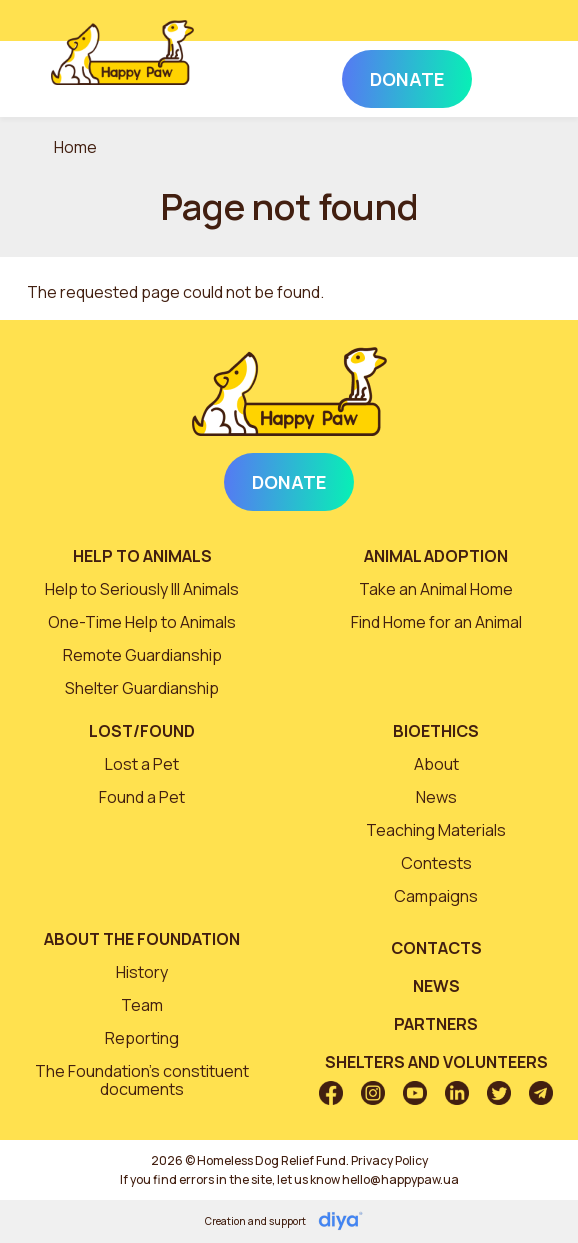 The height and width of the screenshot is (1243, 578). Describe the element at coordinates (389, 1160) in the screenshot. I see `Privacy Policy` at that location.